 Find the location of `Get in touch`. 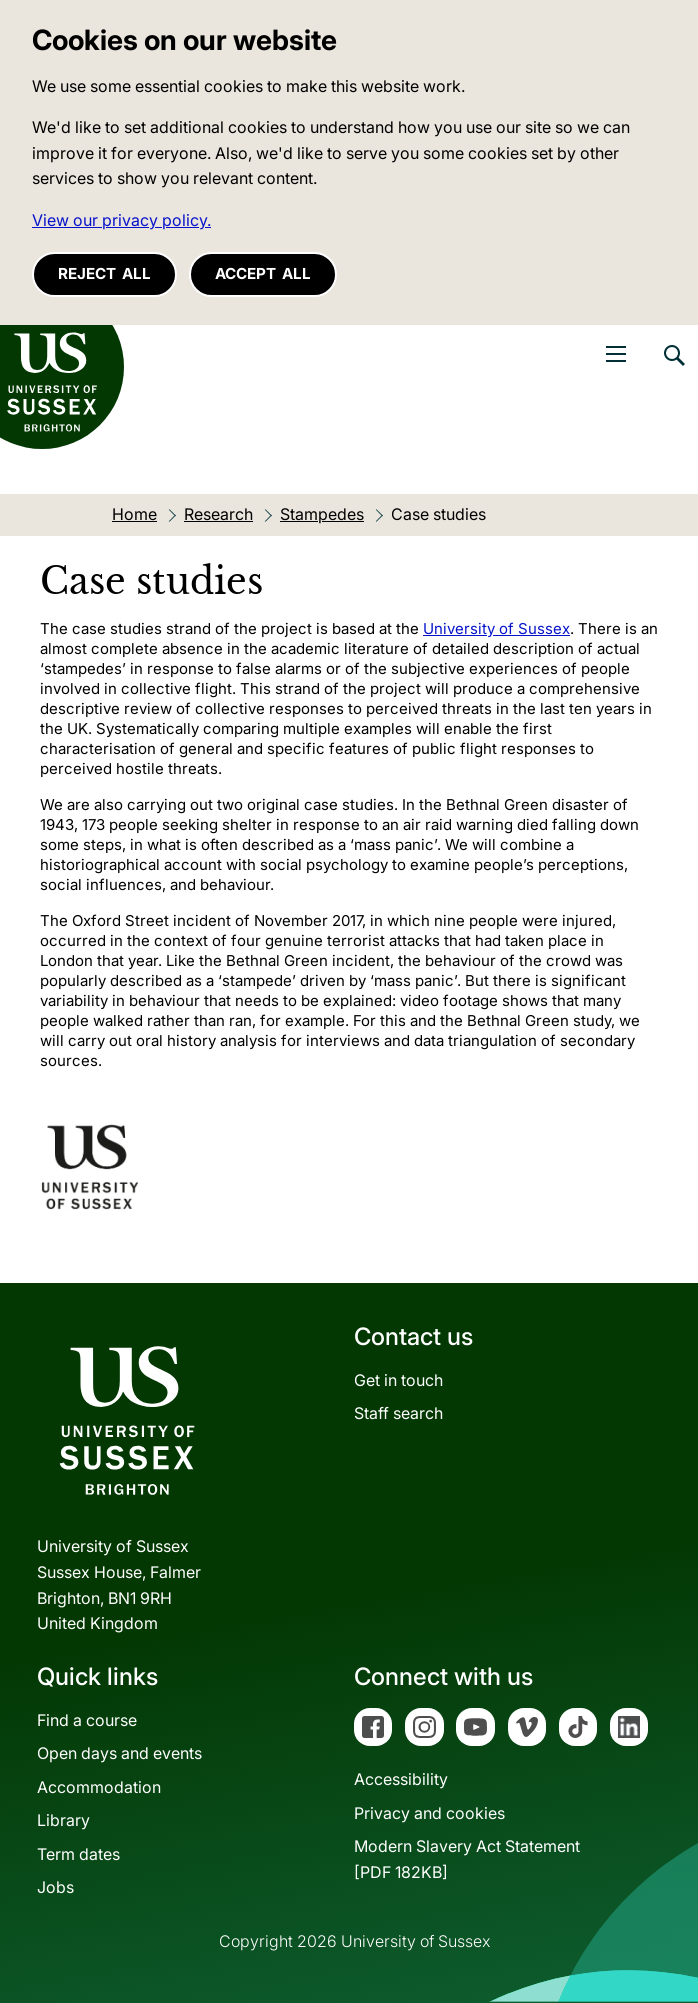

Get in touch is located at coordinates (398, 1380).